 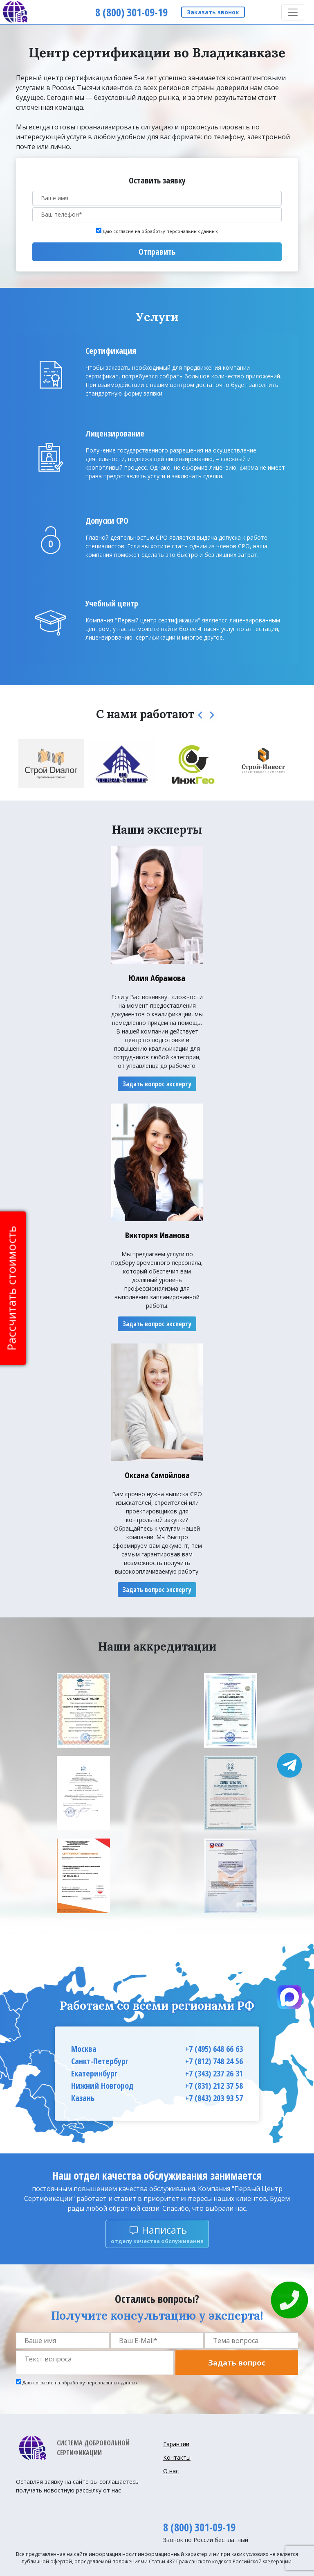 What do you see at coordinates (157, 251) in the screenshot?
I see `Отправить` at bounding box center [157, 251].